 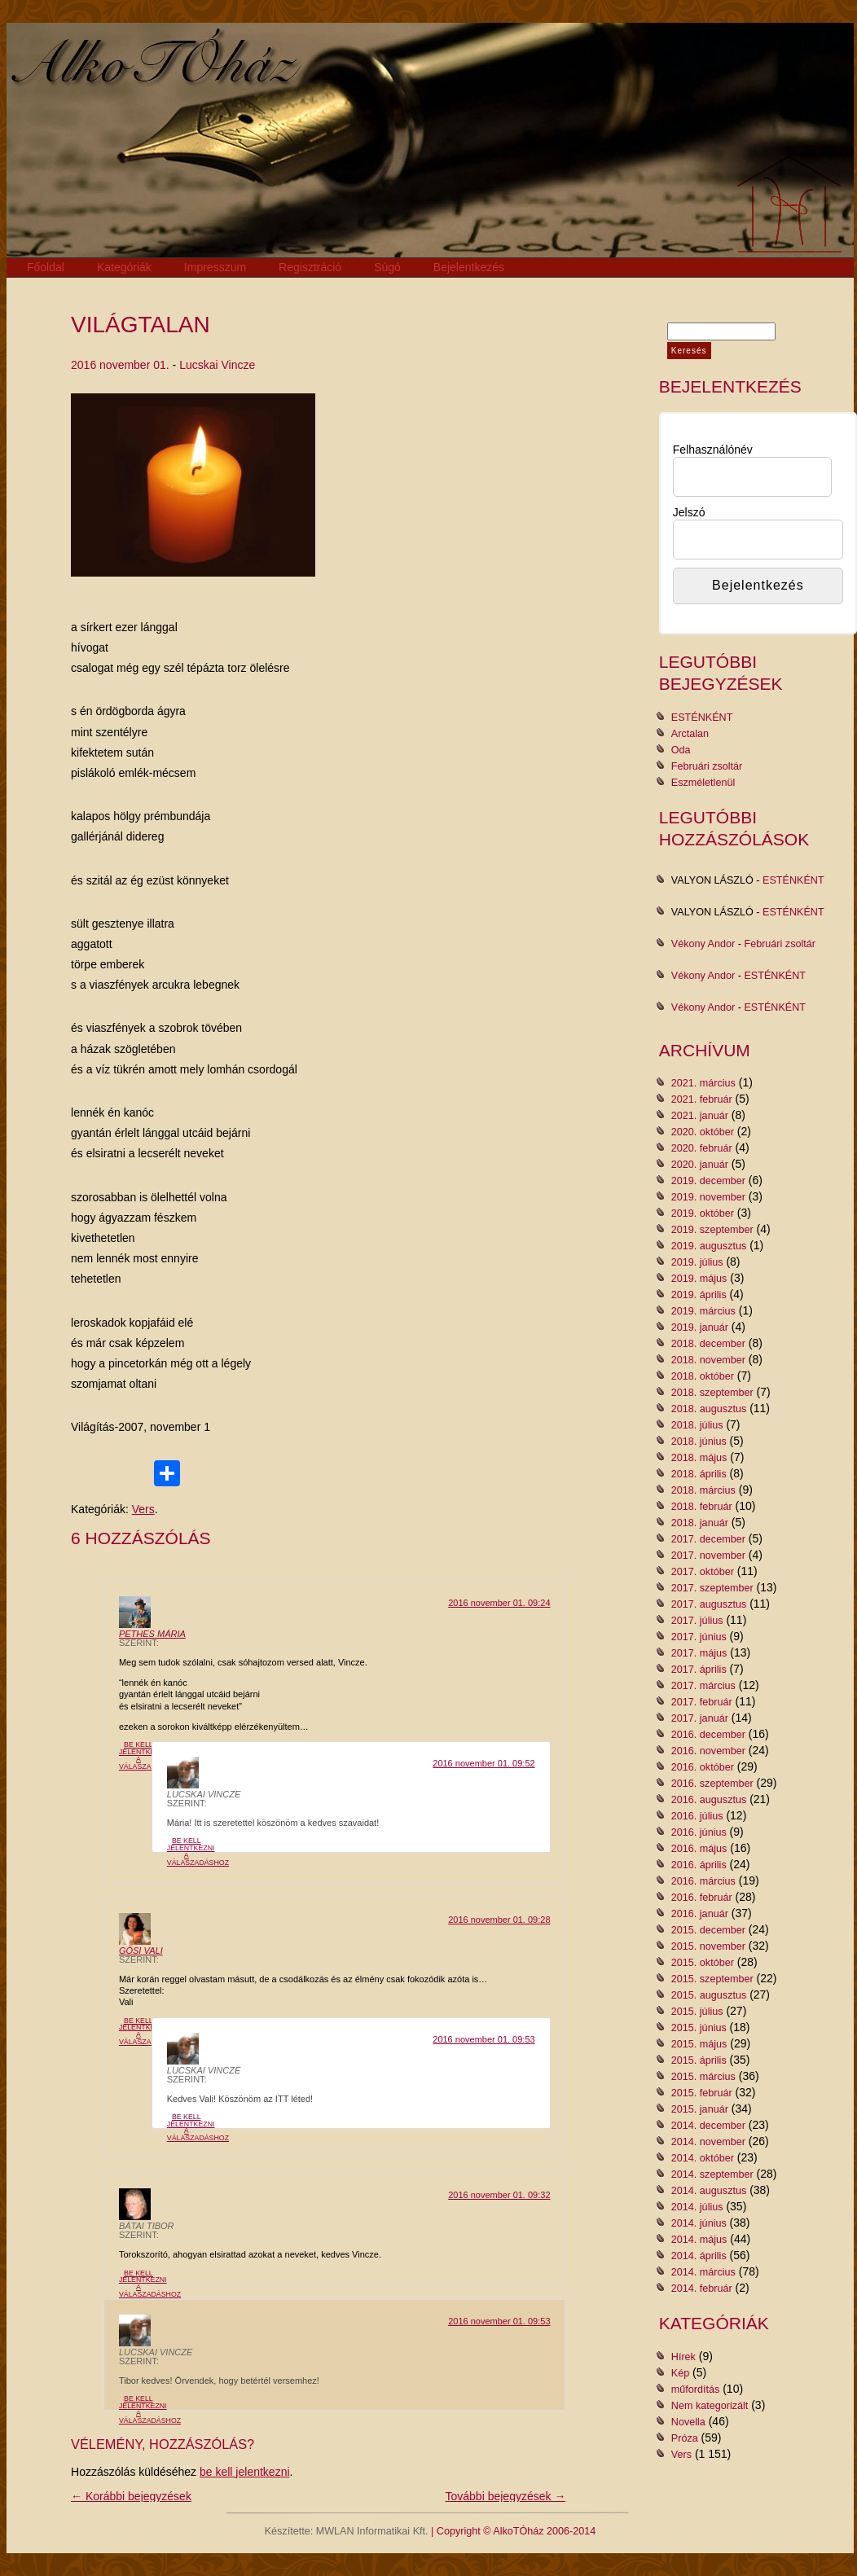 I want to click on 2014. november, so click(x=708, y=2142).